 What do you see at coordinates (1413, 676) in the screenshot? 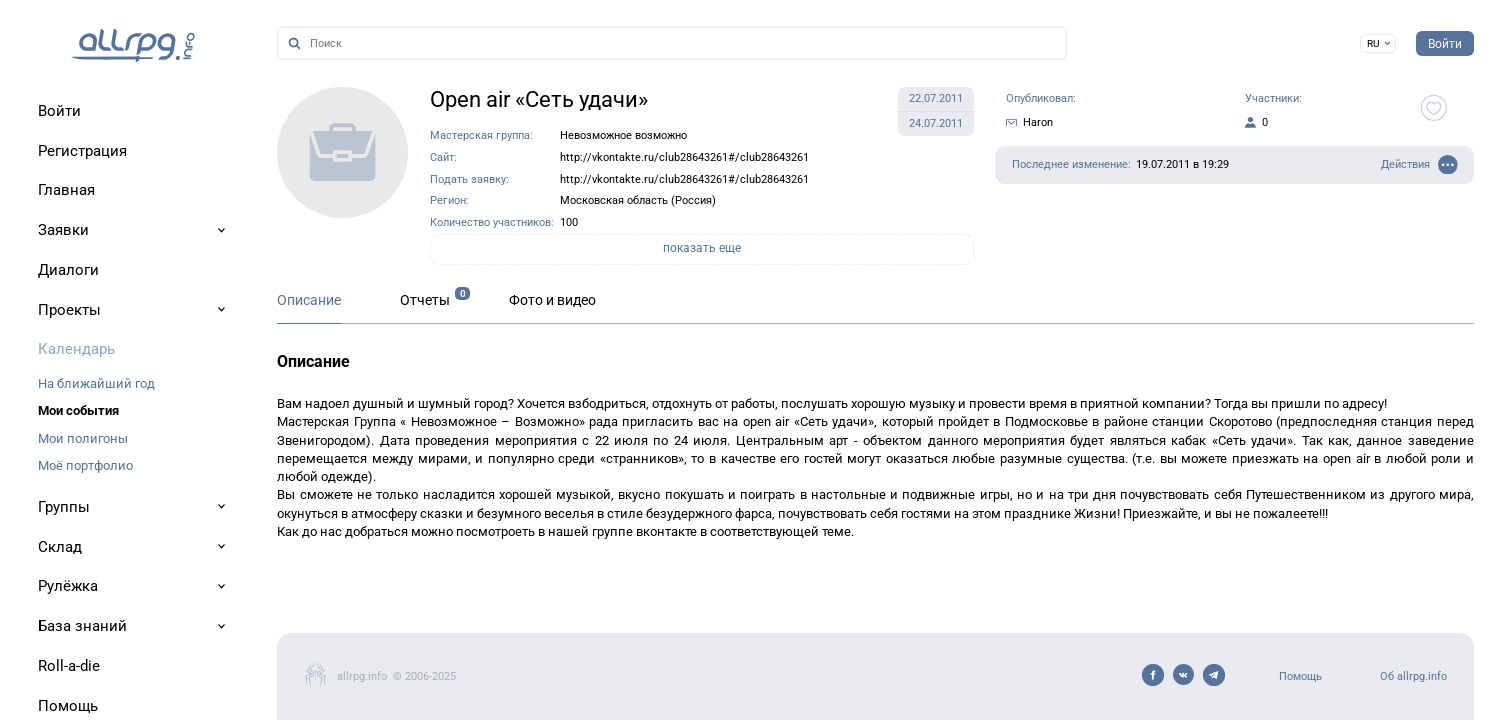
I see `Об allrpg.info` at bounding box center [1413, 676].